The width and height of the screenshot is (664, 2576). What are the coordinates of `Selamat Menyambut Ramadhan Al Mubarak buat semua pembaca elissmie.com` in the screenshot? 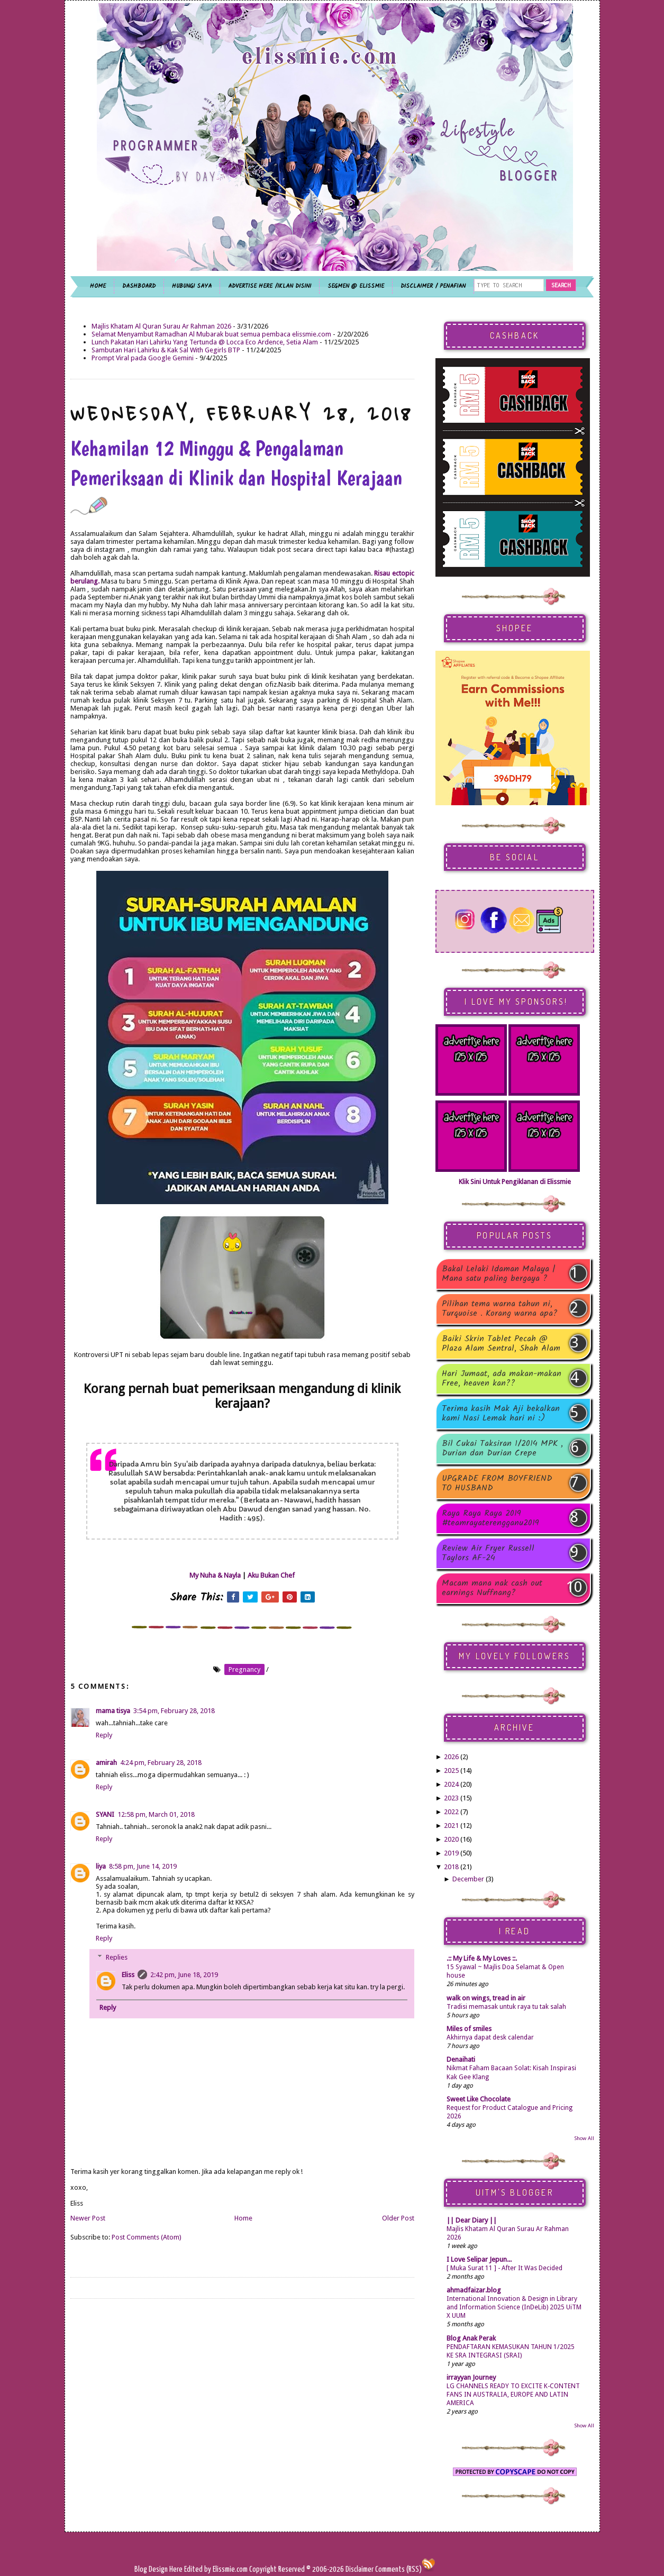 It's located at (211, 334).